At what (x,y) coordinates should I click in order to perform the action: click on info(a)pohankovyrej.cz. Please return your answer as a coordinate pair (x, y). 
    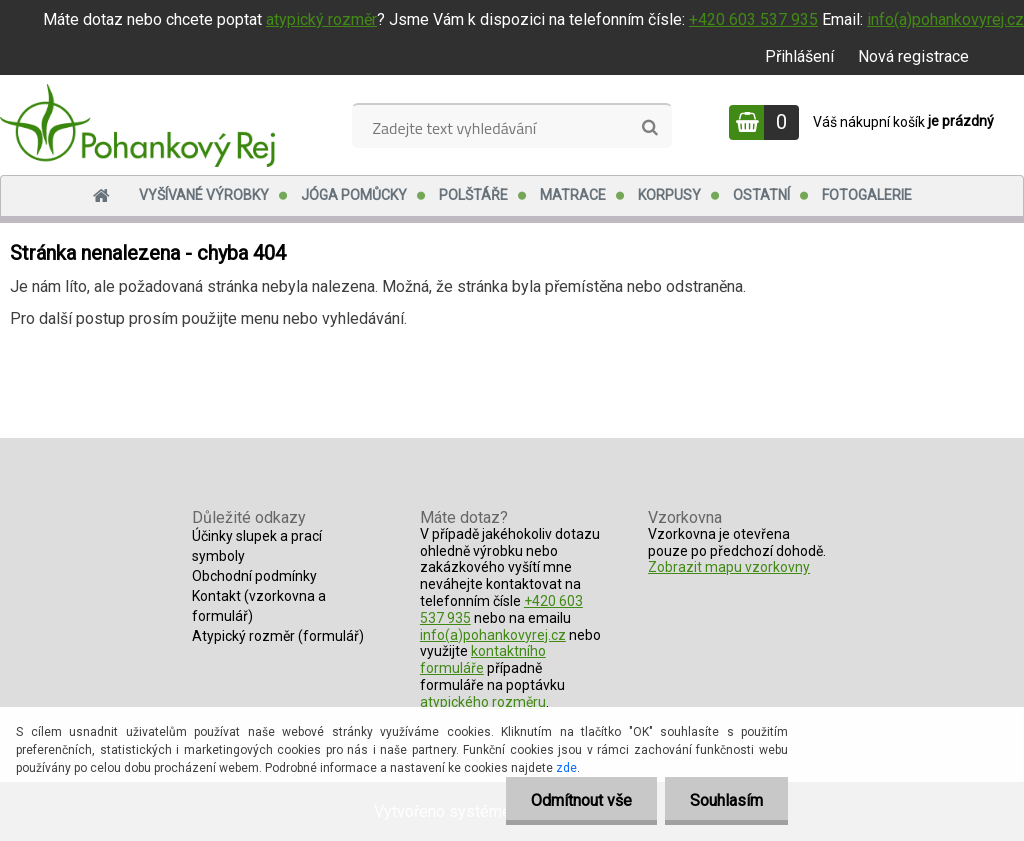
    Looking at the image, I should click on (945, 19).